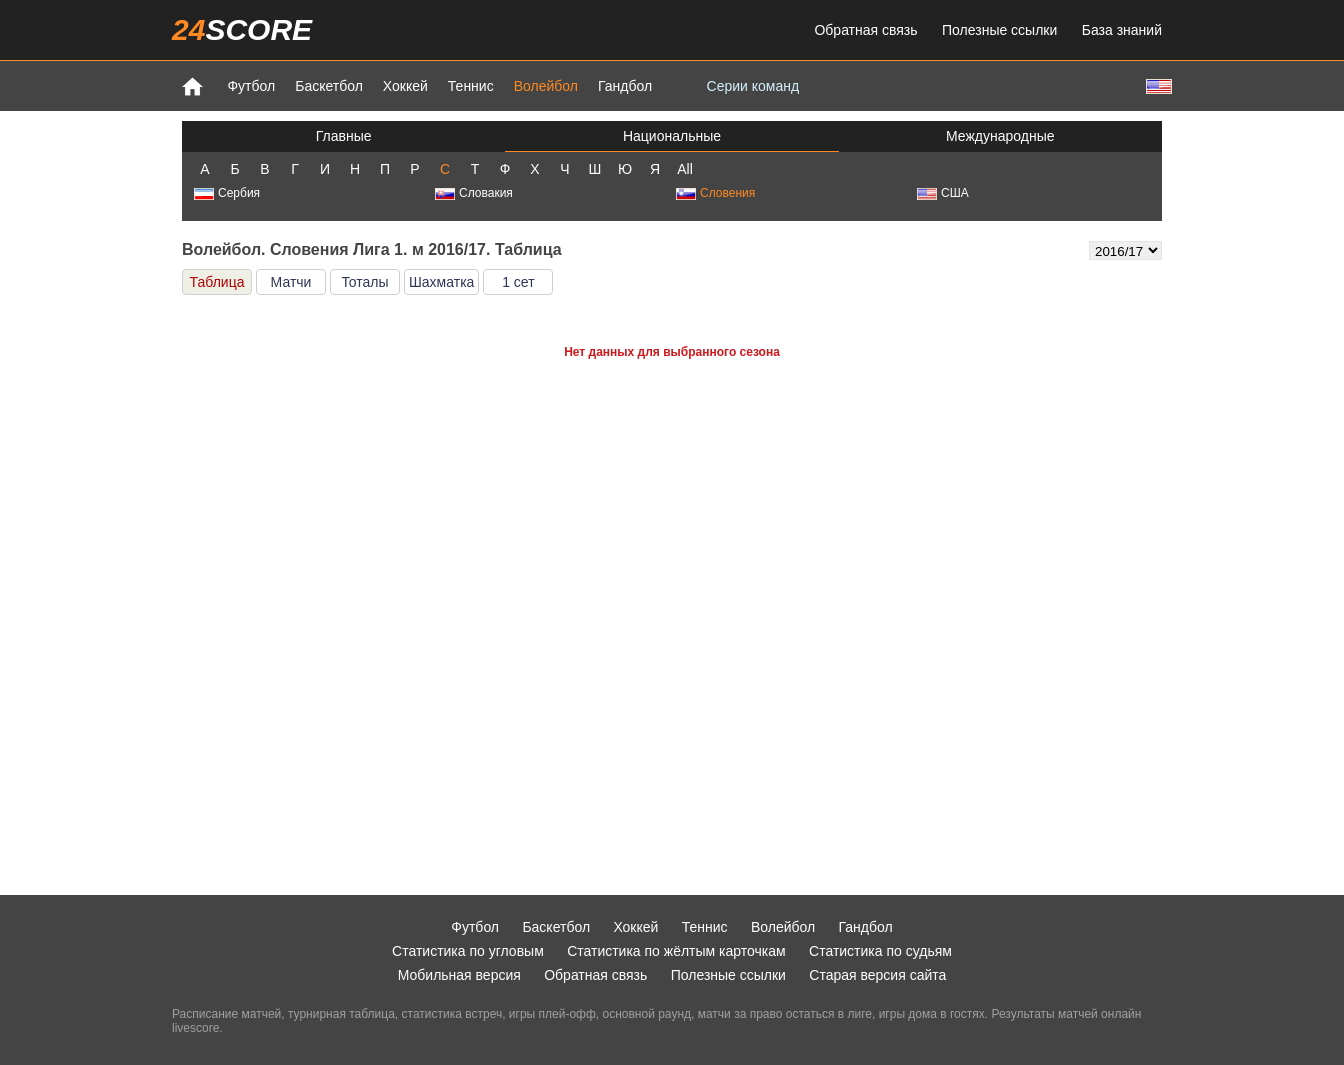 This screenshot has height=1065, width=1344. What do you see at coordinates (468, 951) in the screenshot?
I see `Статистика по угловым` at bounding box center [468, 951].